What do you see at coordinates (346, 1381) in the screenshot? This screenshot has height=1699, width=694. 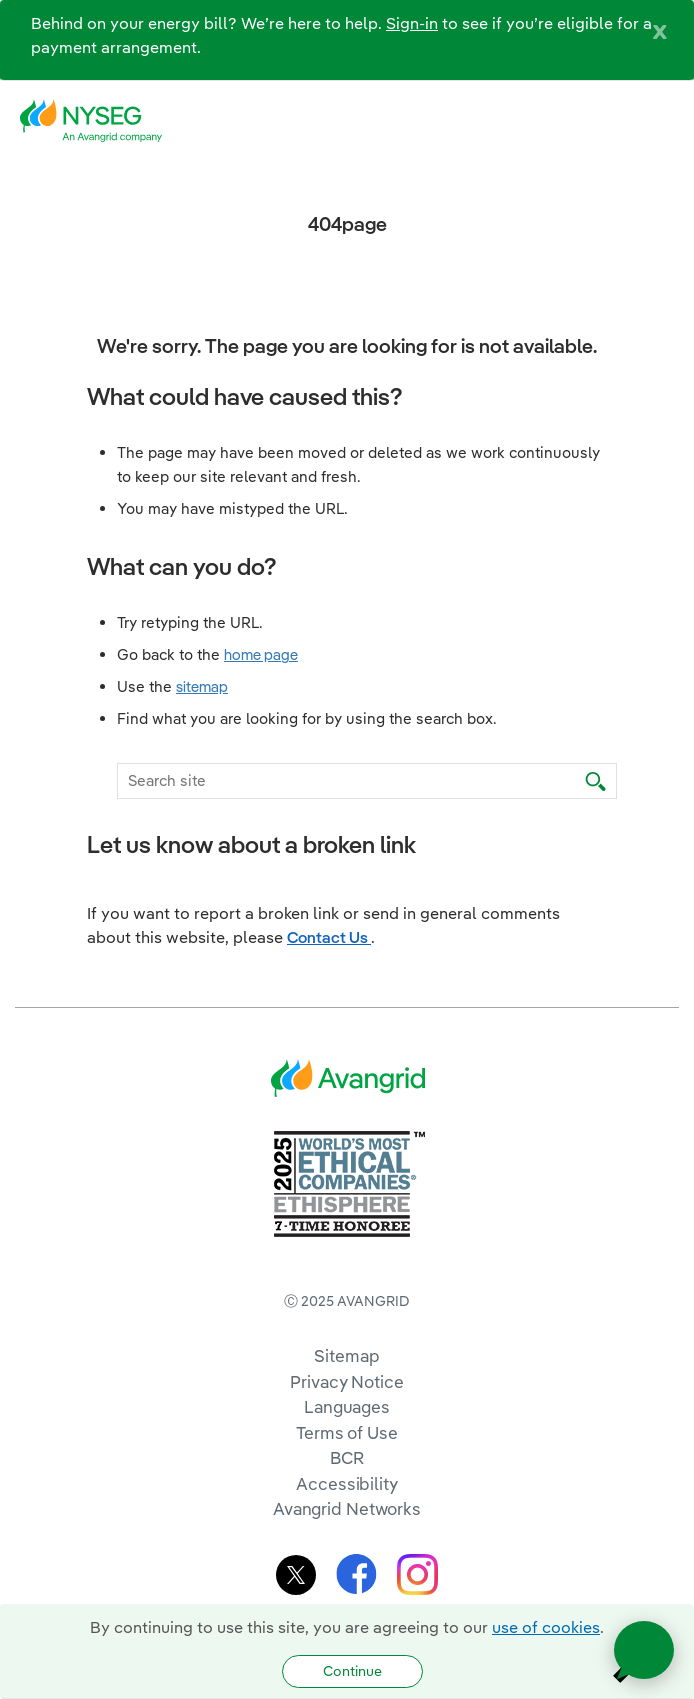 I see `Privacy Notice` at bounding box center [346, 1381].